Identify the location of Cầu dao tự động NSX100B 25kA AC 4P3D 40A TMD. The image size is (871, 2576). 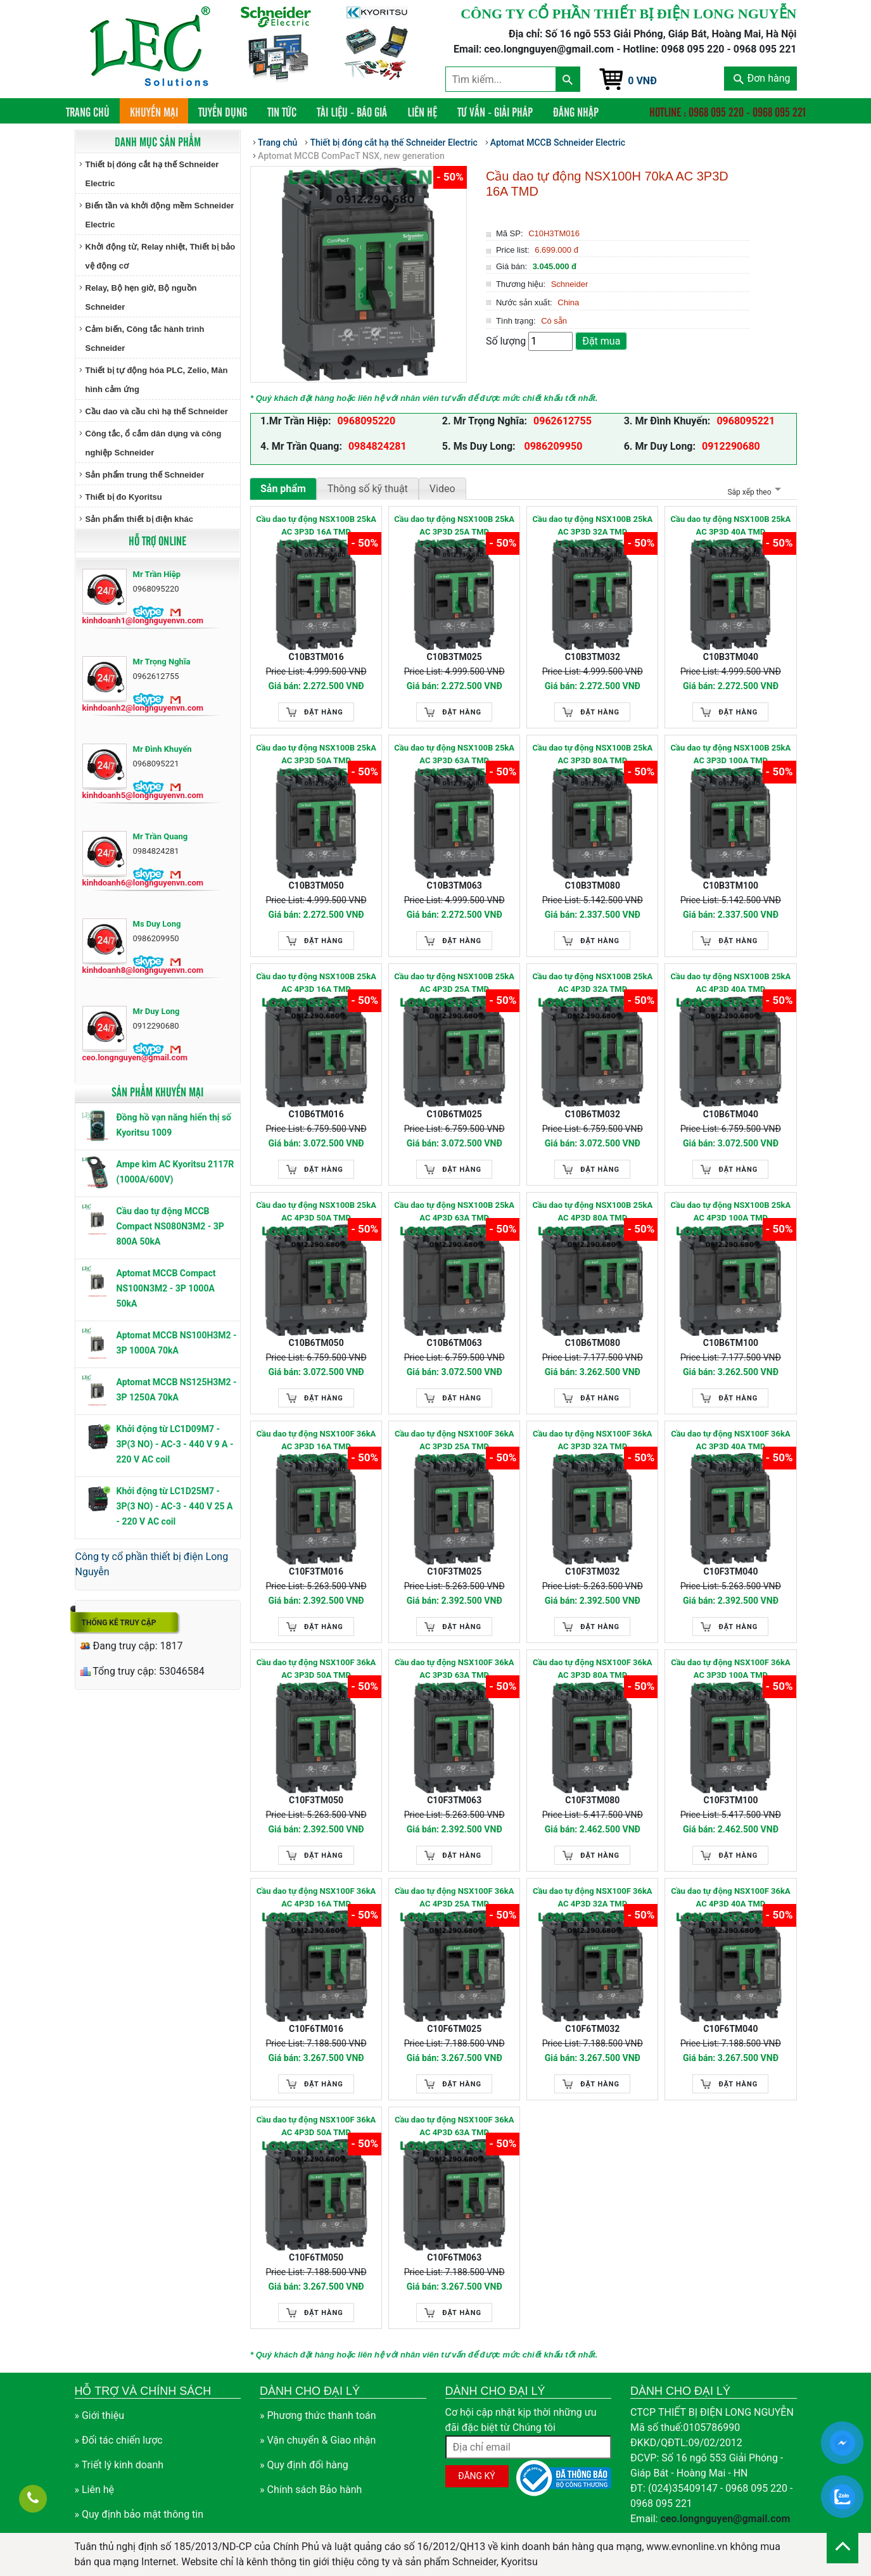
(731, 983).